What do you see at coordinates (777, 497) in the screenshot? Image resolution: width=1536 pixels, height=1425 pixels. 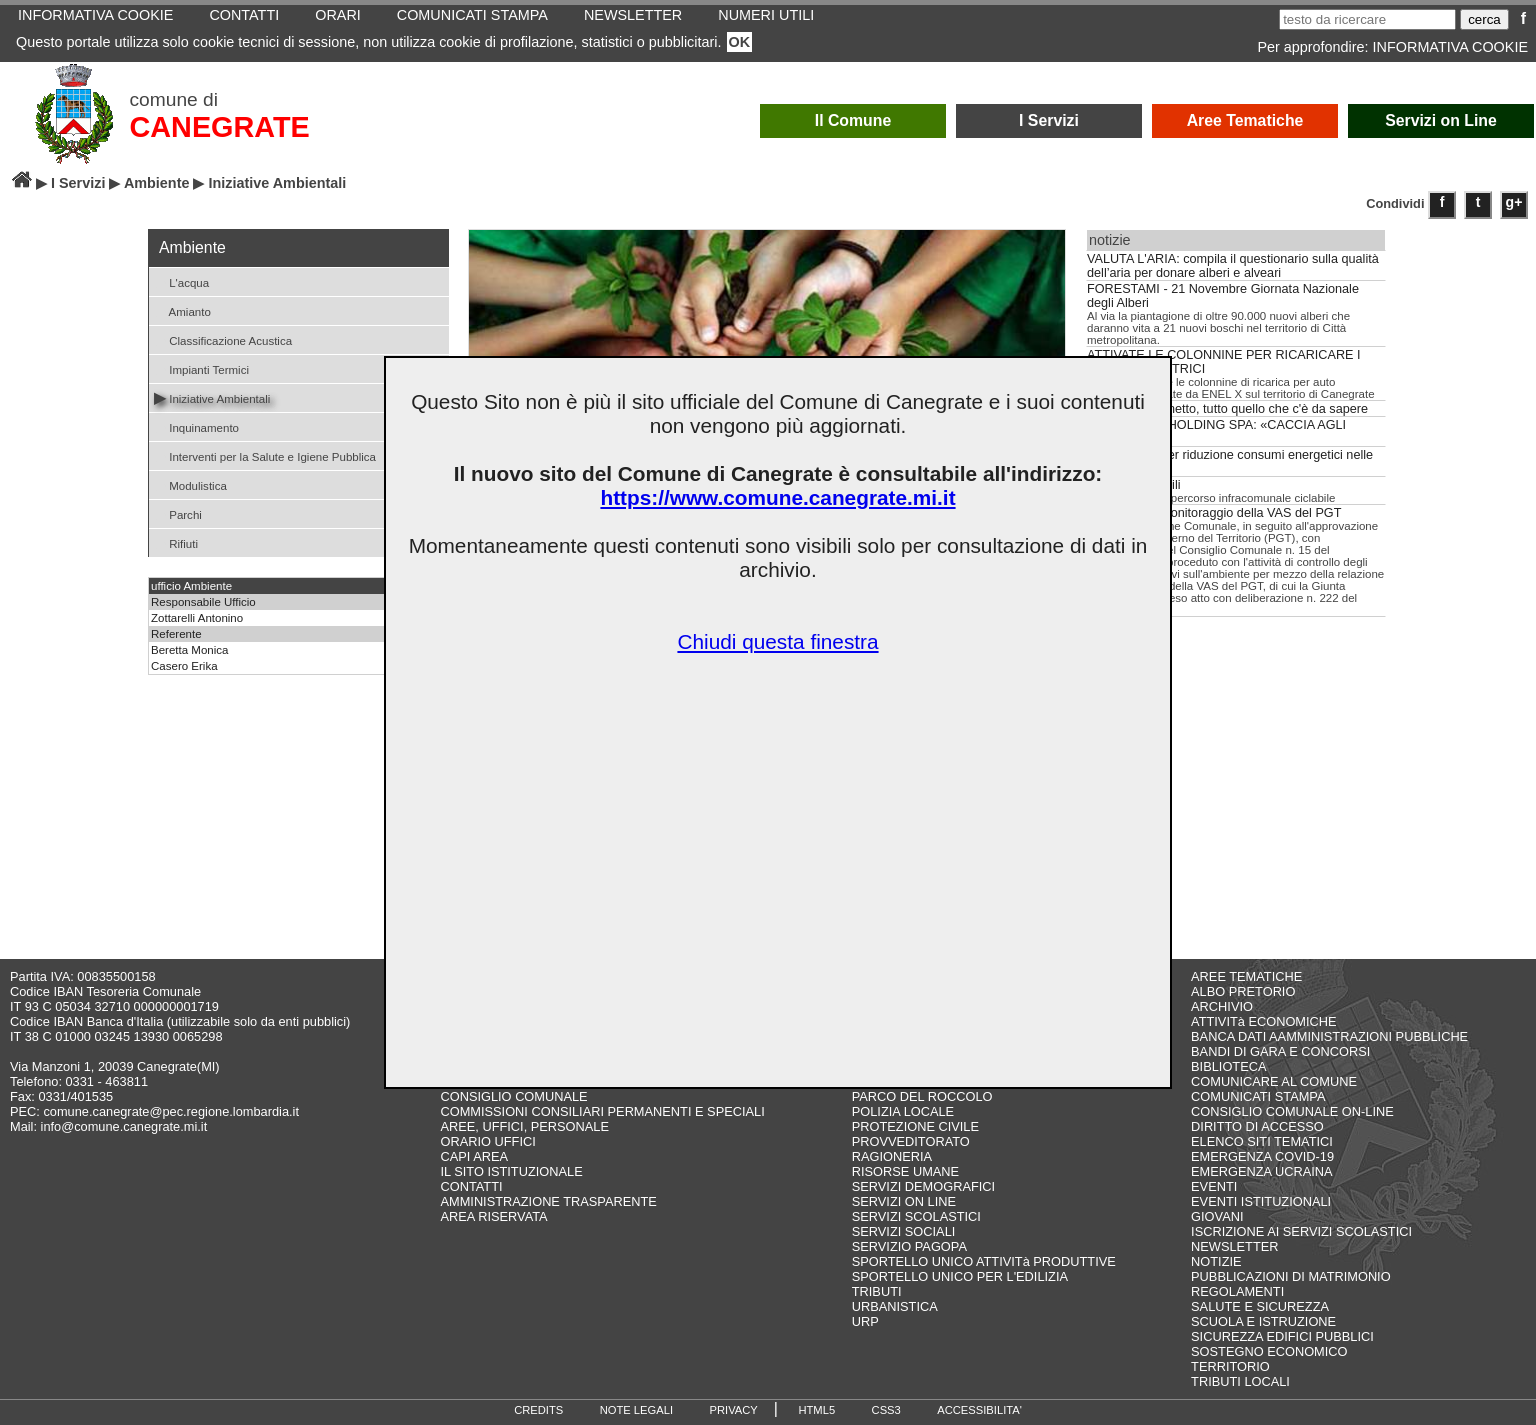 I see `https://www.comune.canegrate.mi.it` at bounding box center [777, 497].